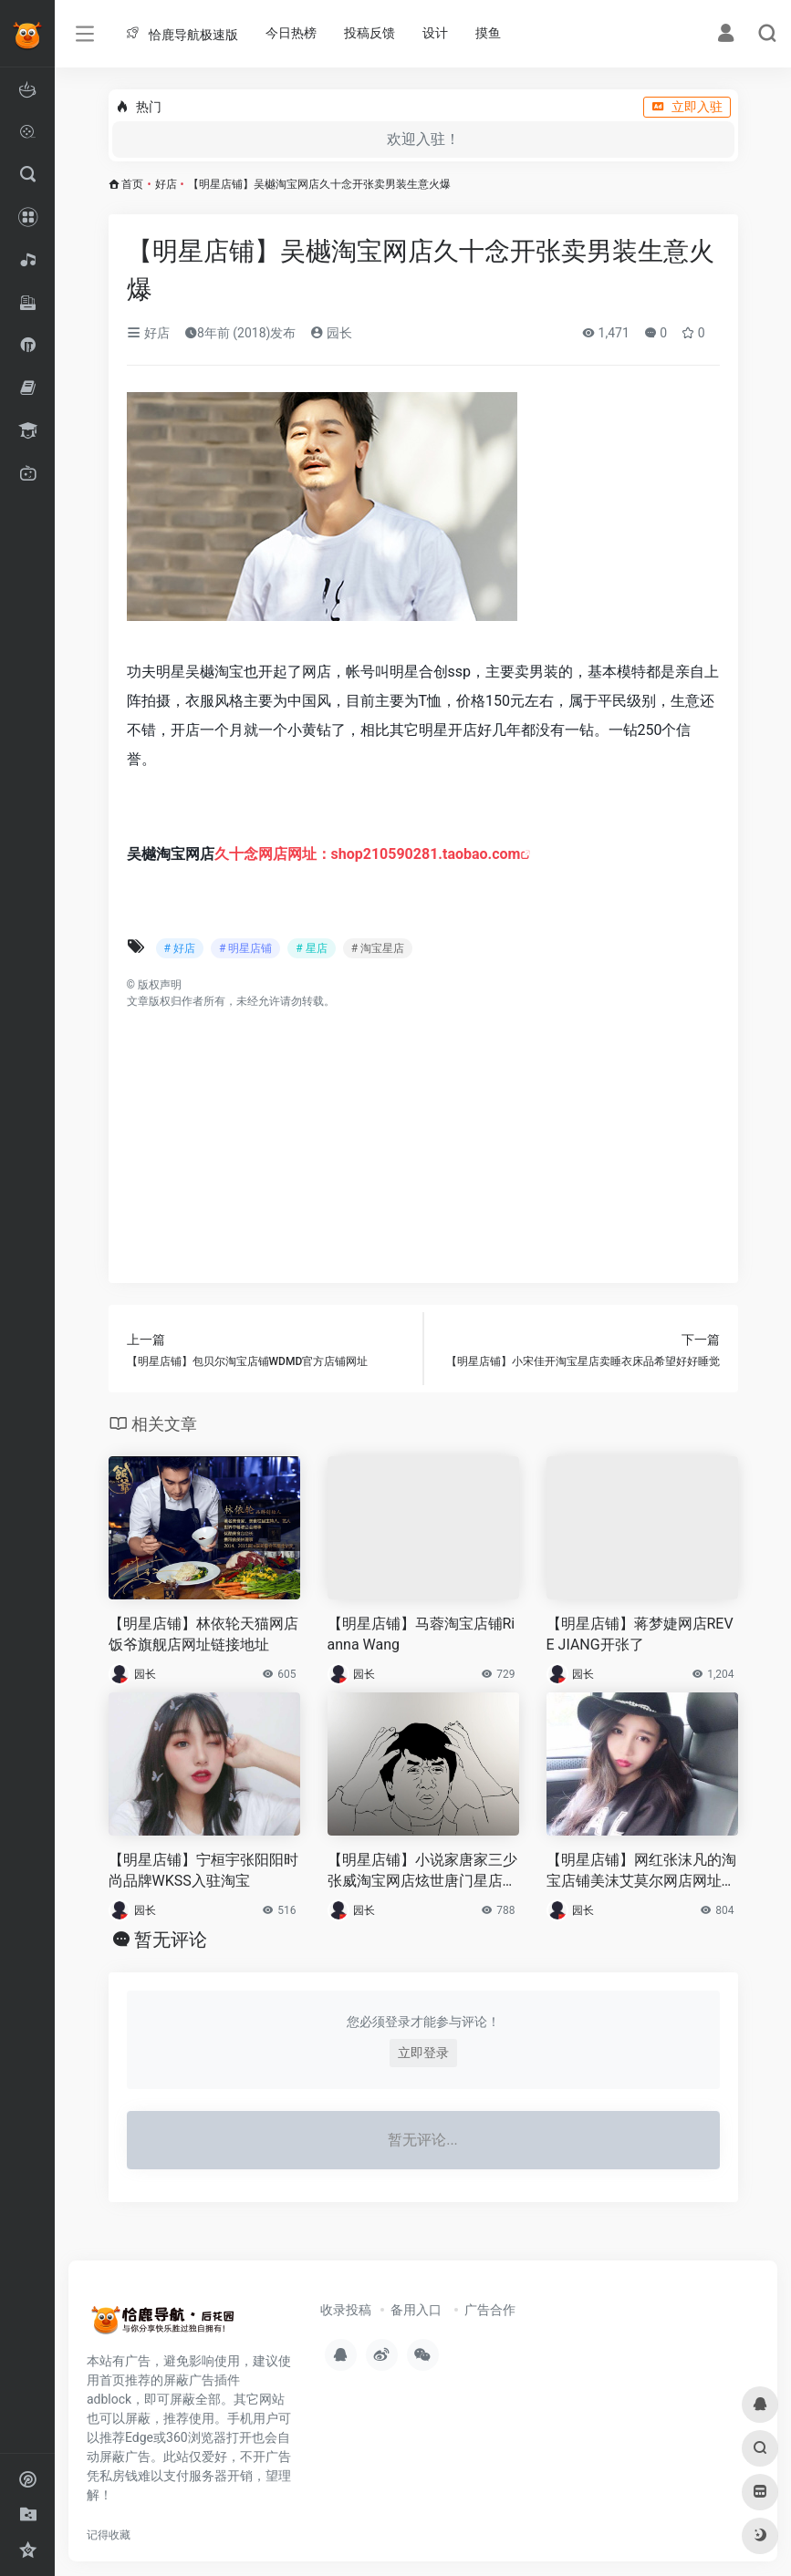  What do you see at coordinates (291, 33) in the screenshot?
I see `今日热榜` at bounding box center [291, 33].